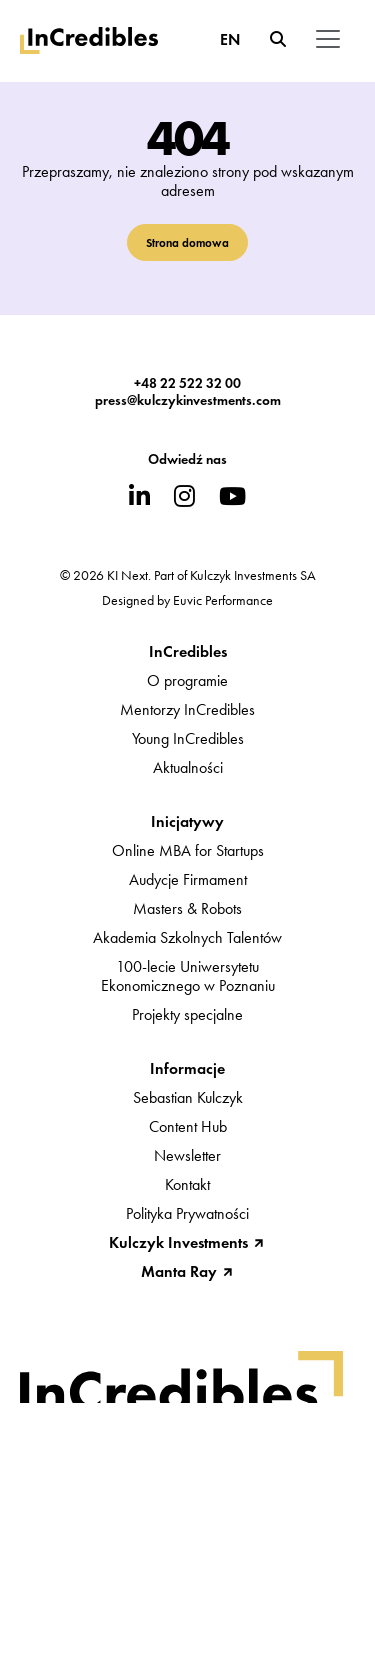  Describe the element at coordinates (188, 767) in the screenshot. I see `Aktualności` at that location.